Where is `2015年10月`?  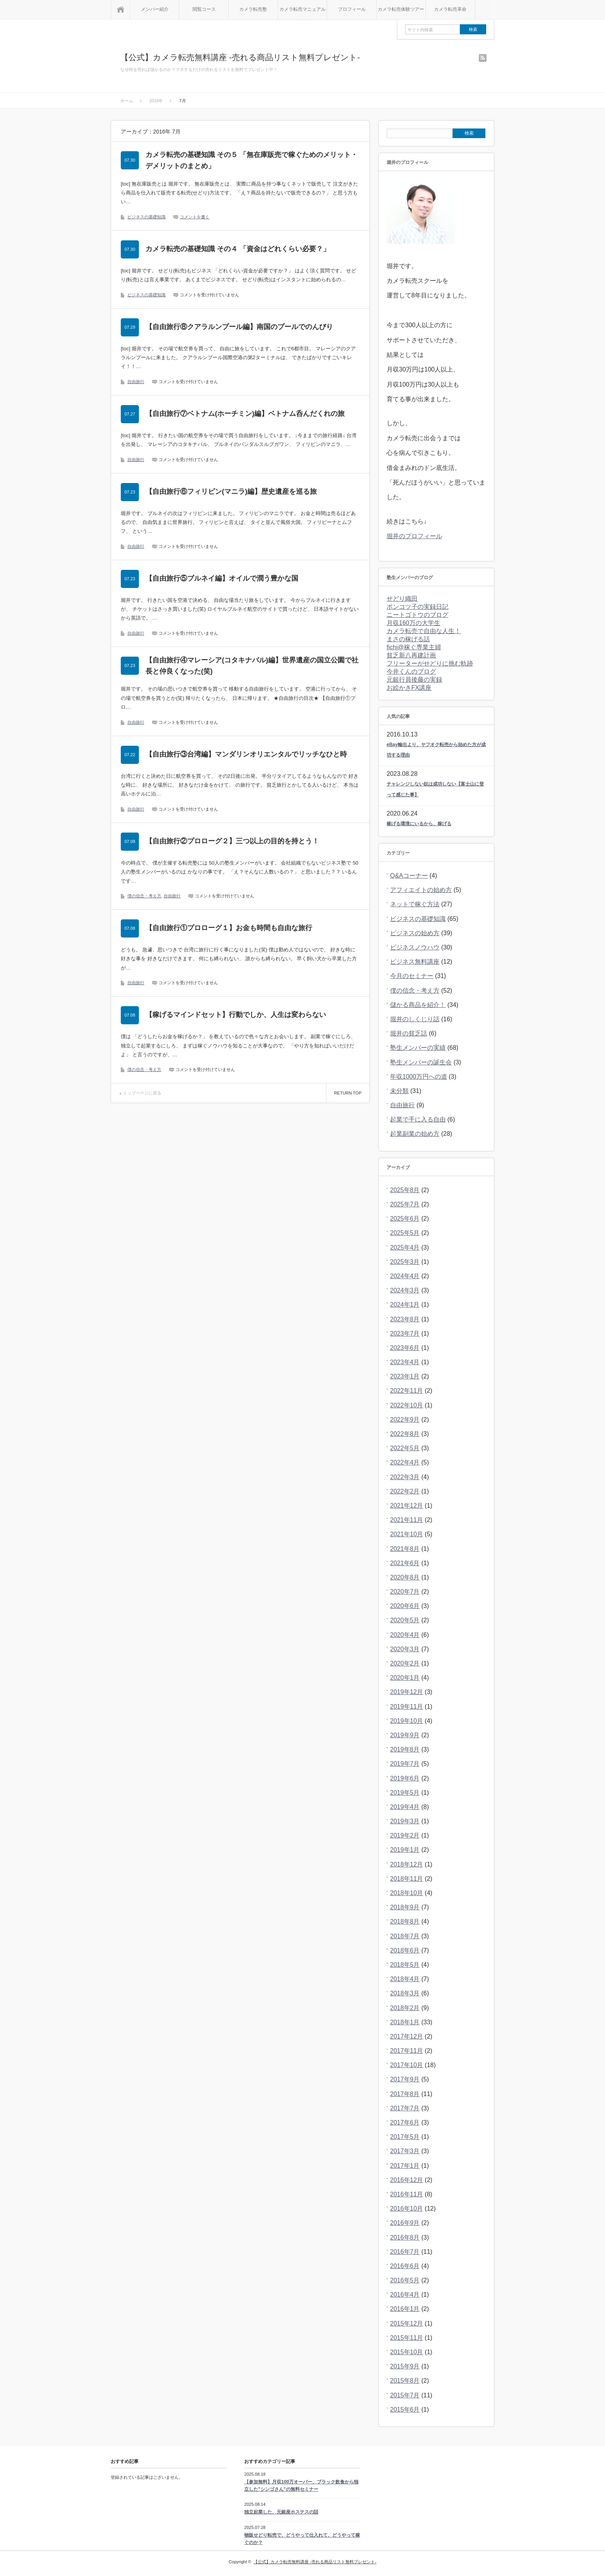
2015年10月 is located at coordinates (406, 2352).